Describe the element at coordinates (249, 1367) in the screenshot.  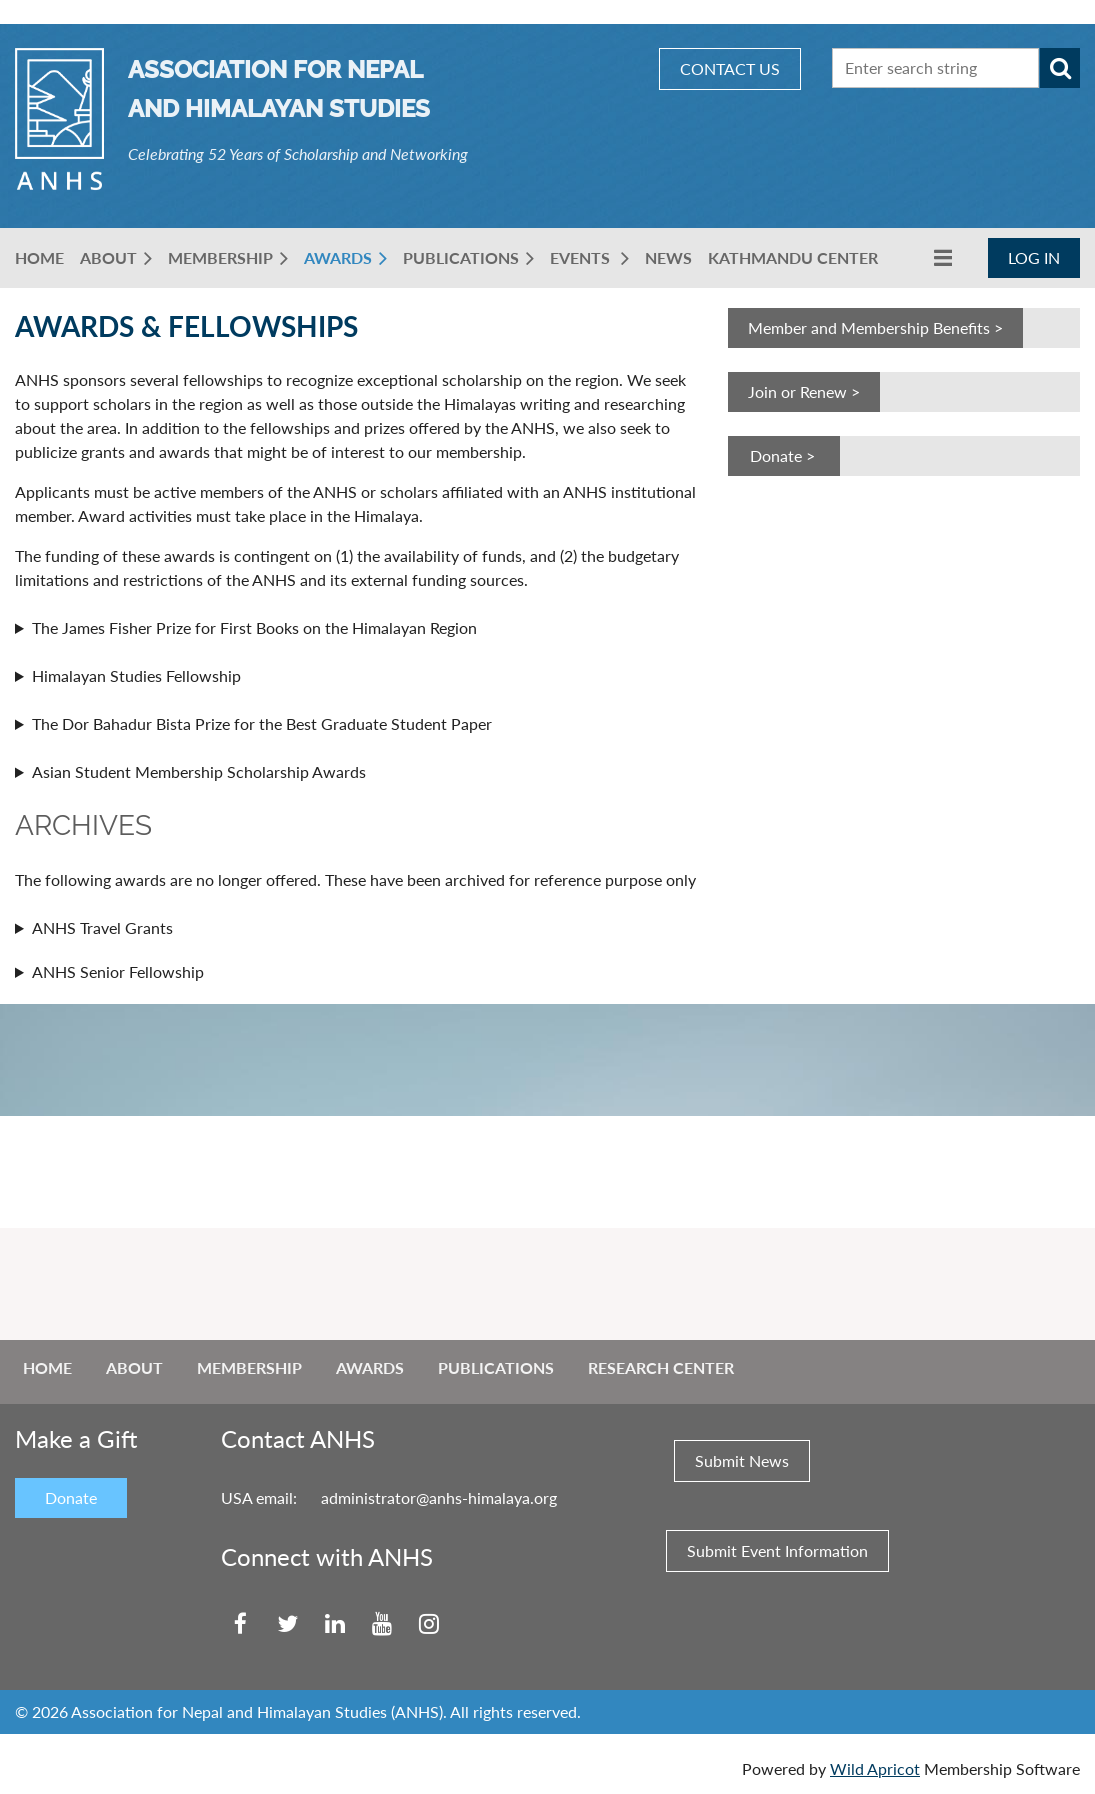
I see `Membership` at that location.